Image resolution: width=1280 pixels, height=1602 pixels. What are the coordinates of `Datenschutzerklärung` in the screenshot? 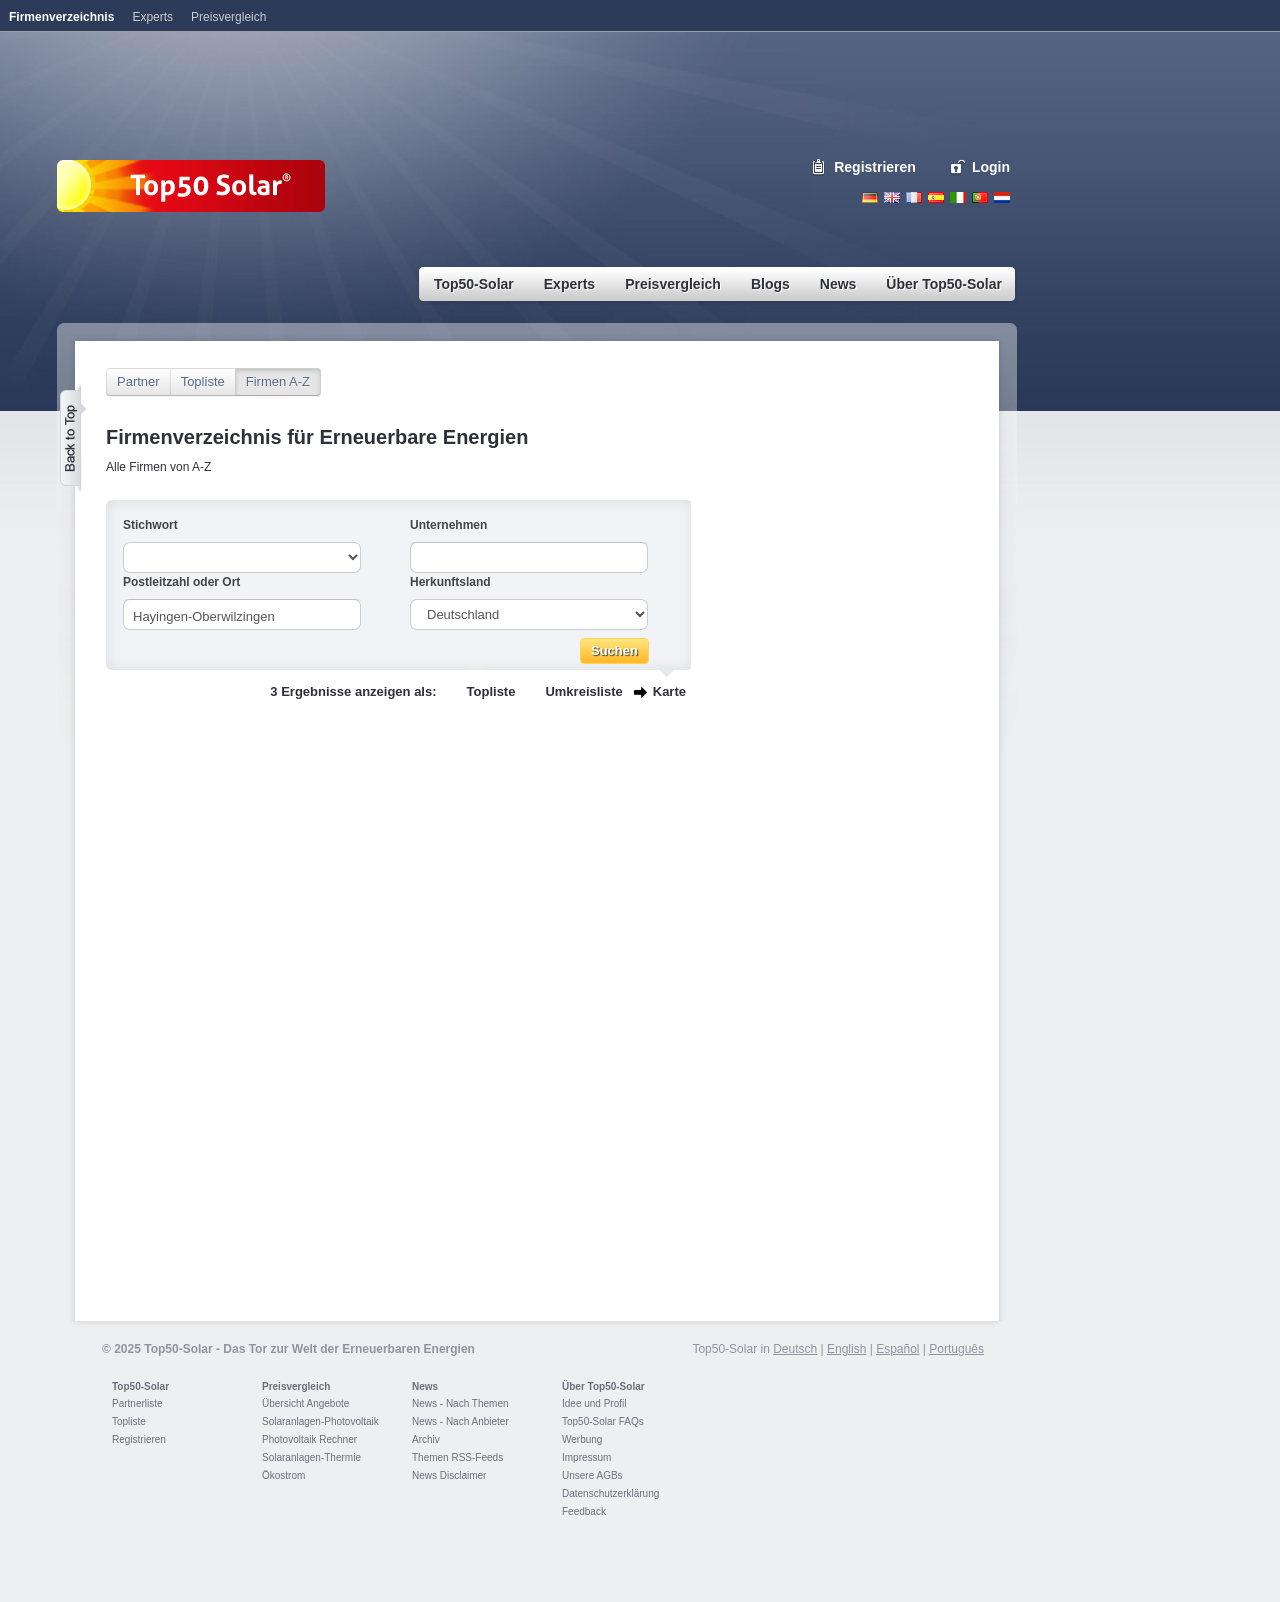 It's located at (610, 1493).